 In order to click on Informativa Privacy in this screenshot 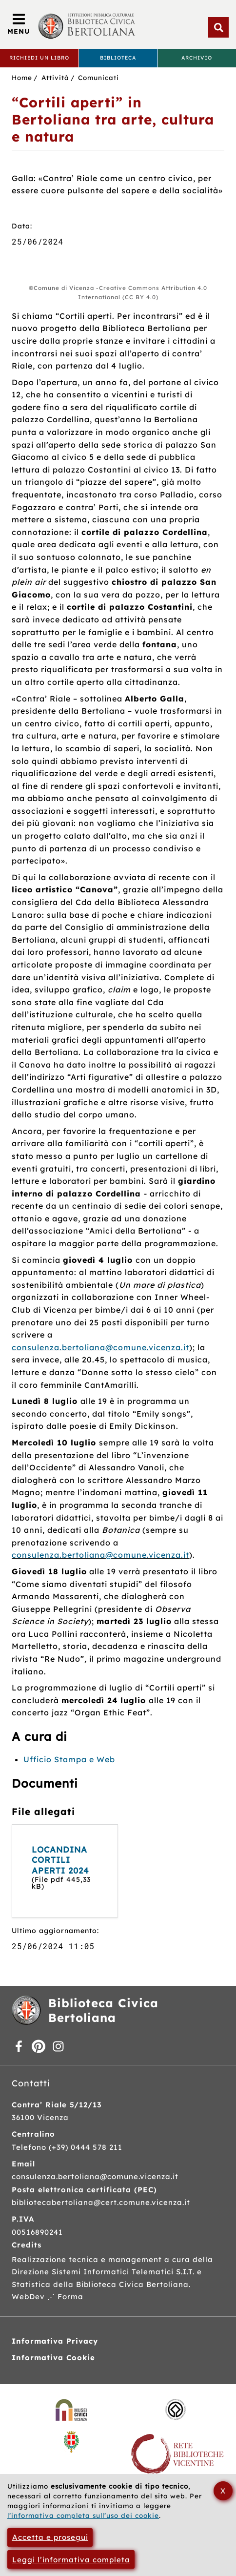, I will do `click(55, 2341)`.